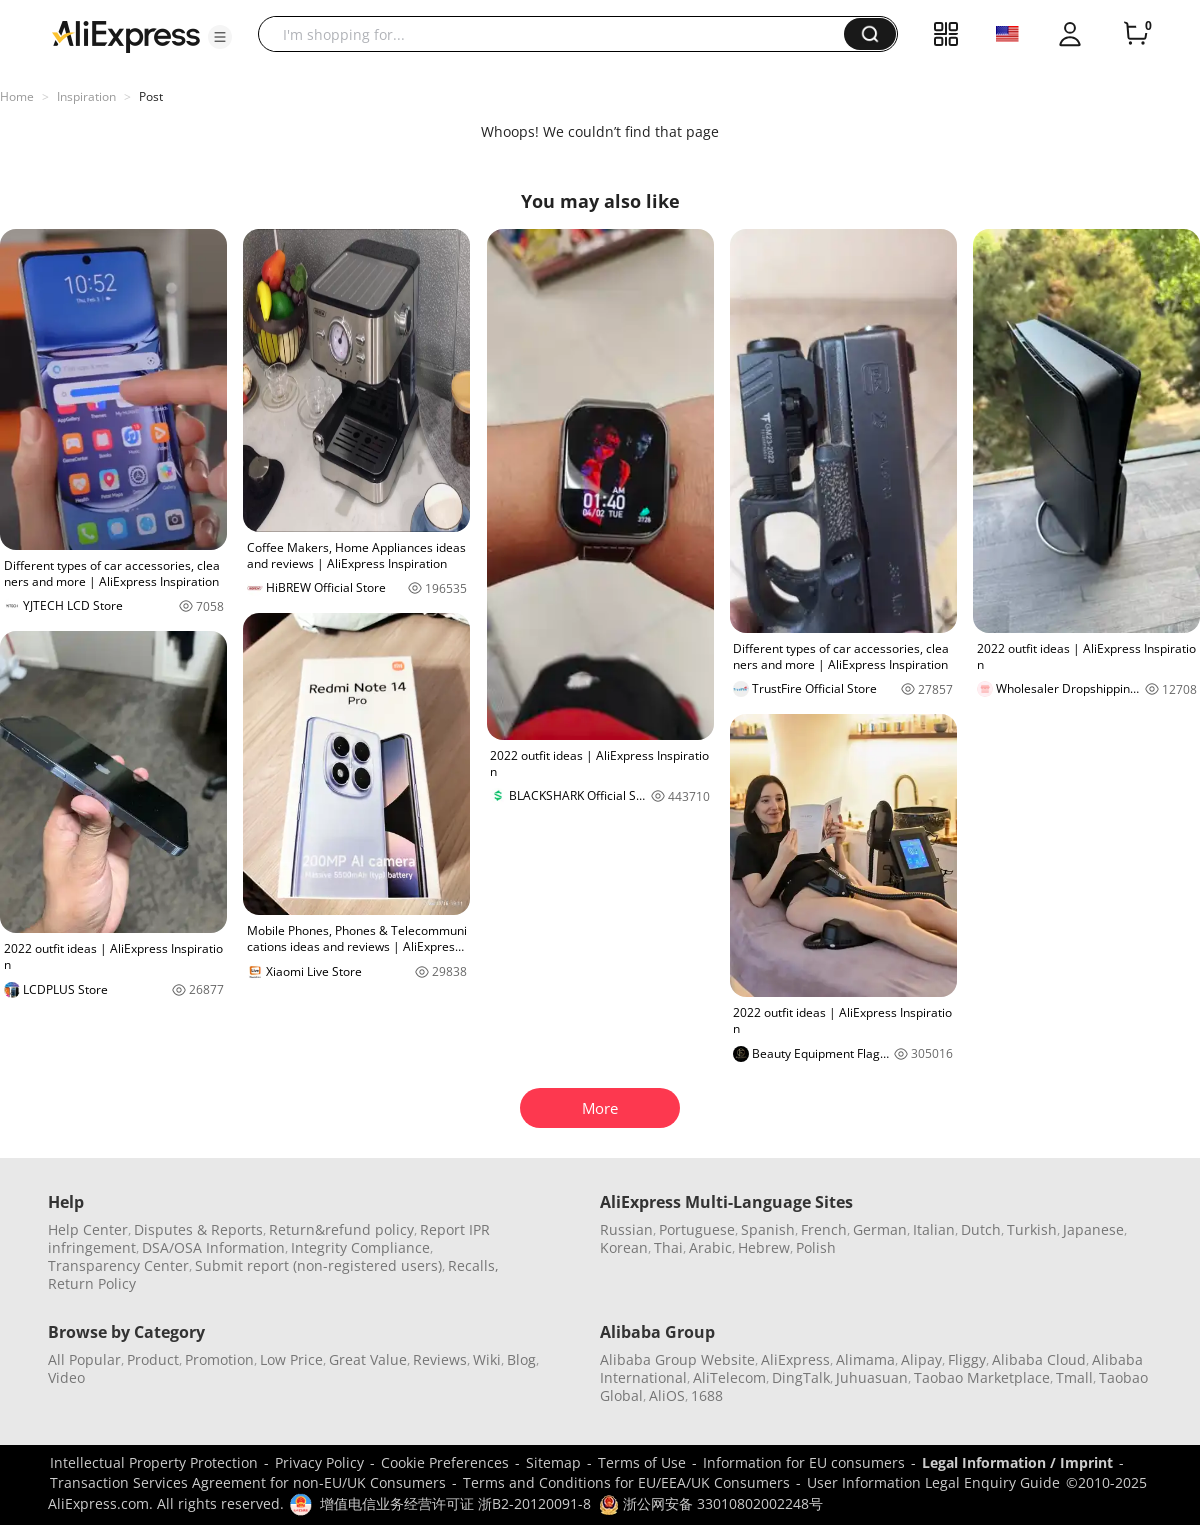 Image resolution: width=1200 pixels, height=1525 pixels. I want to click on Terms of Use, so click(642, 1462).